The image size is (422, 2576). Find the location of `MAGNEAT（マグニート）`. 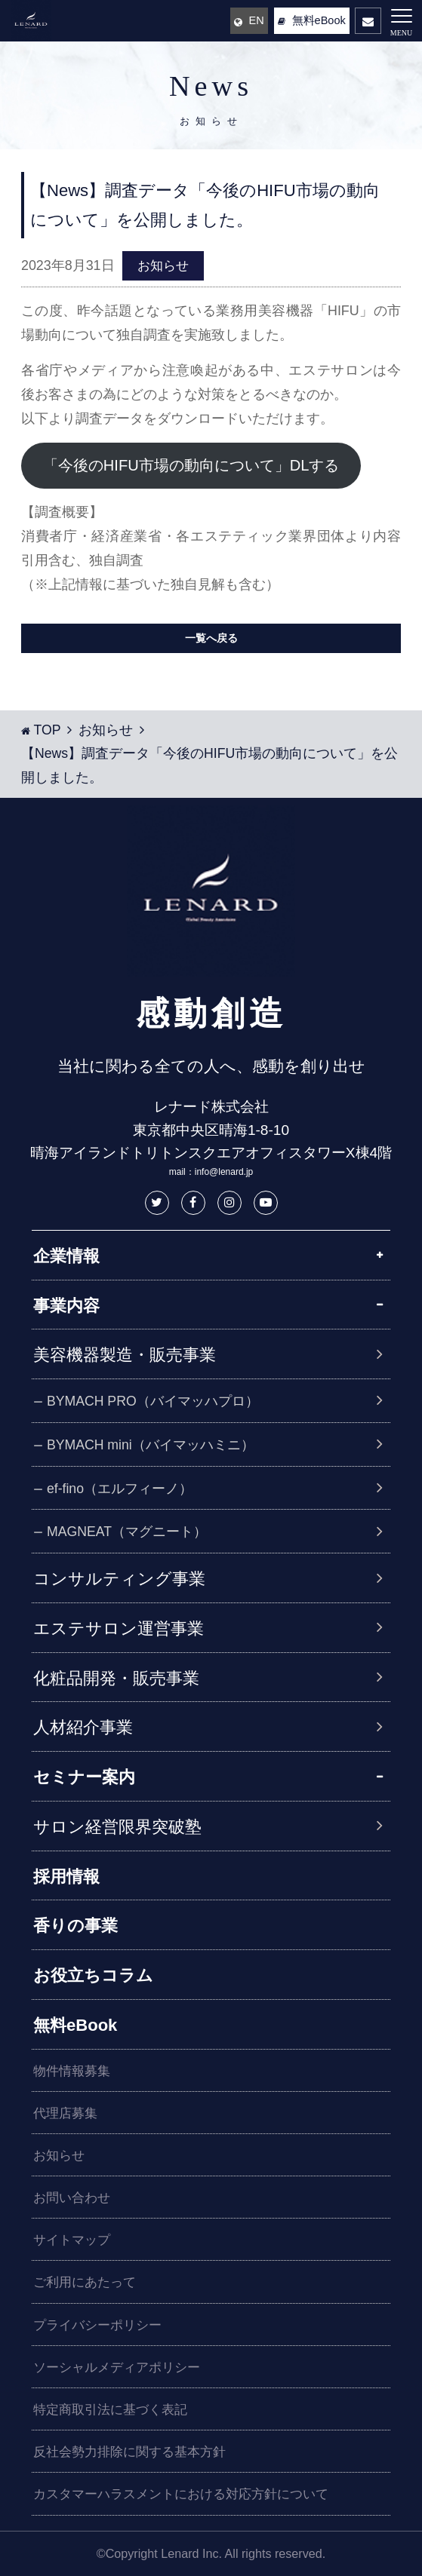

MAGNEAT（マグニート） is located at coordinates (131, 1531).